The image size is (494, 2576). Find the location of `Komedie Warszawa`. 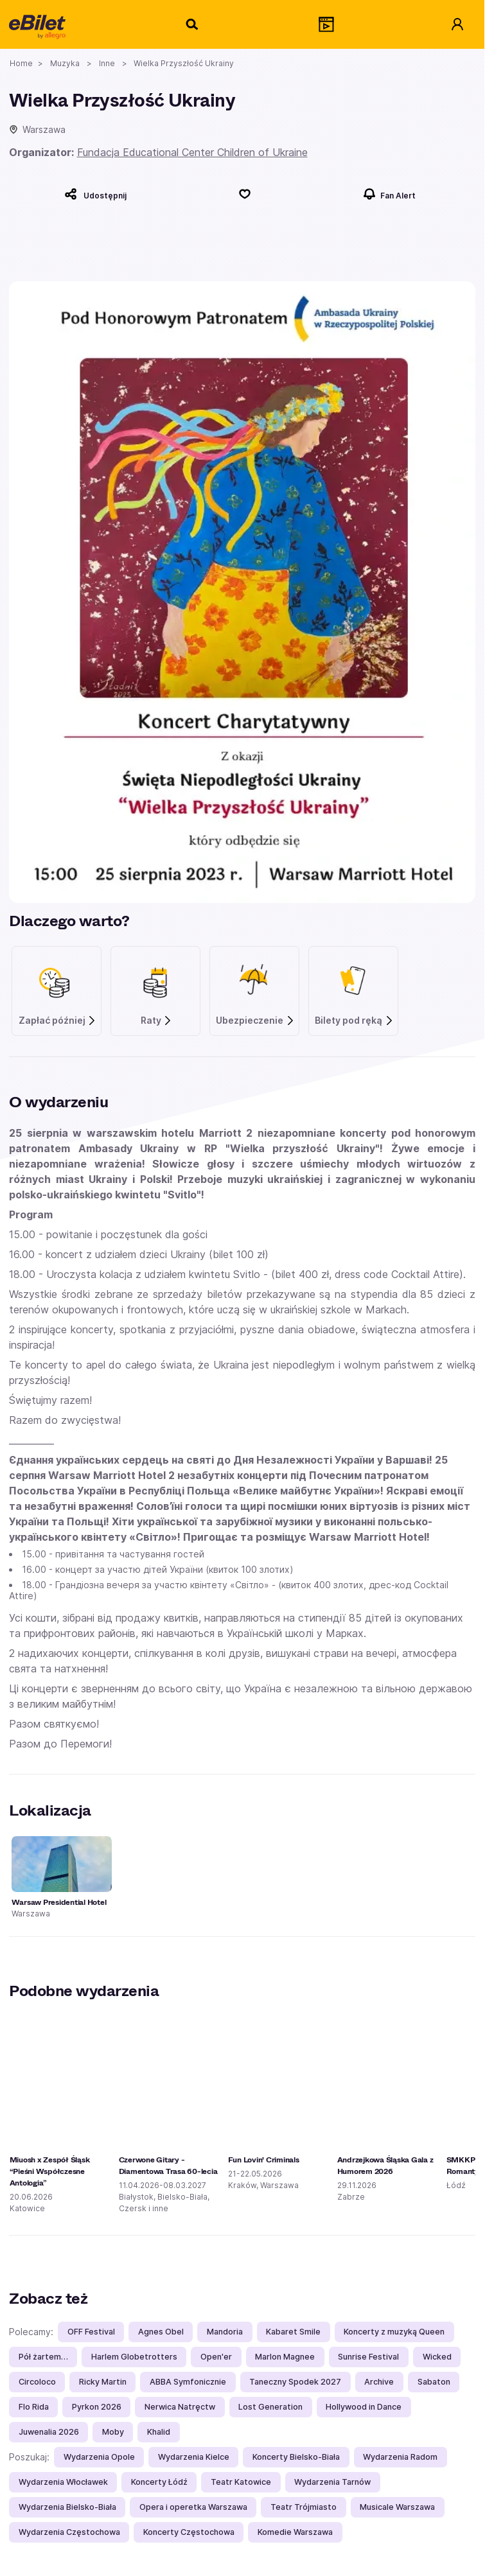

Komedie Warszawa is located at coordinates (295, 2532).